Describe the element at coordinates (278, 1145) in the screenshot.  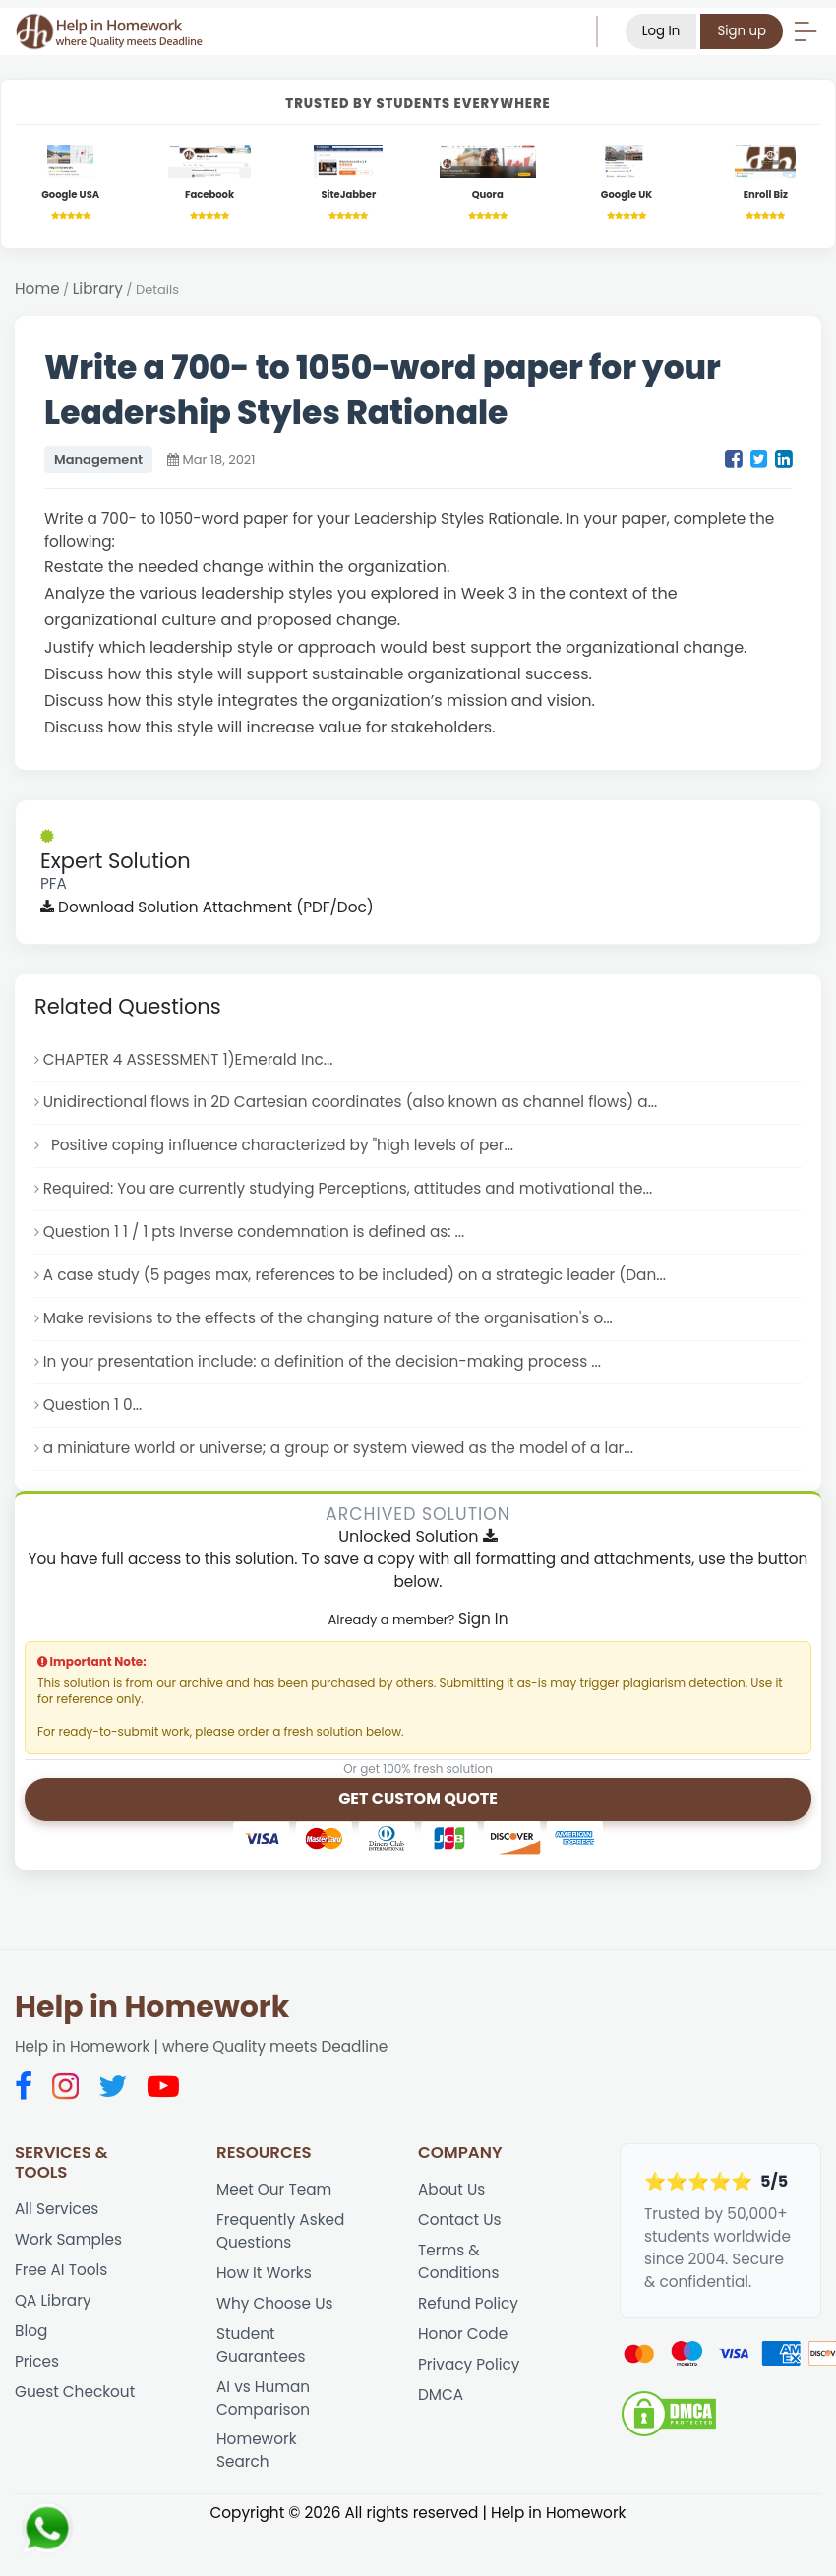
I see `Positive coping influence characterized by "high levels of per...` at that location.